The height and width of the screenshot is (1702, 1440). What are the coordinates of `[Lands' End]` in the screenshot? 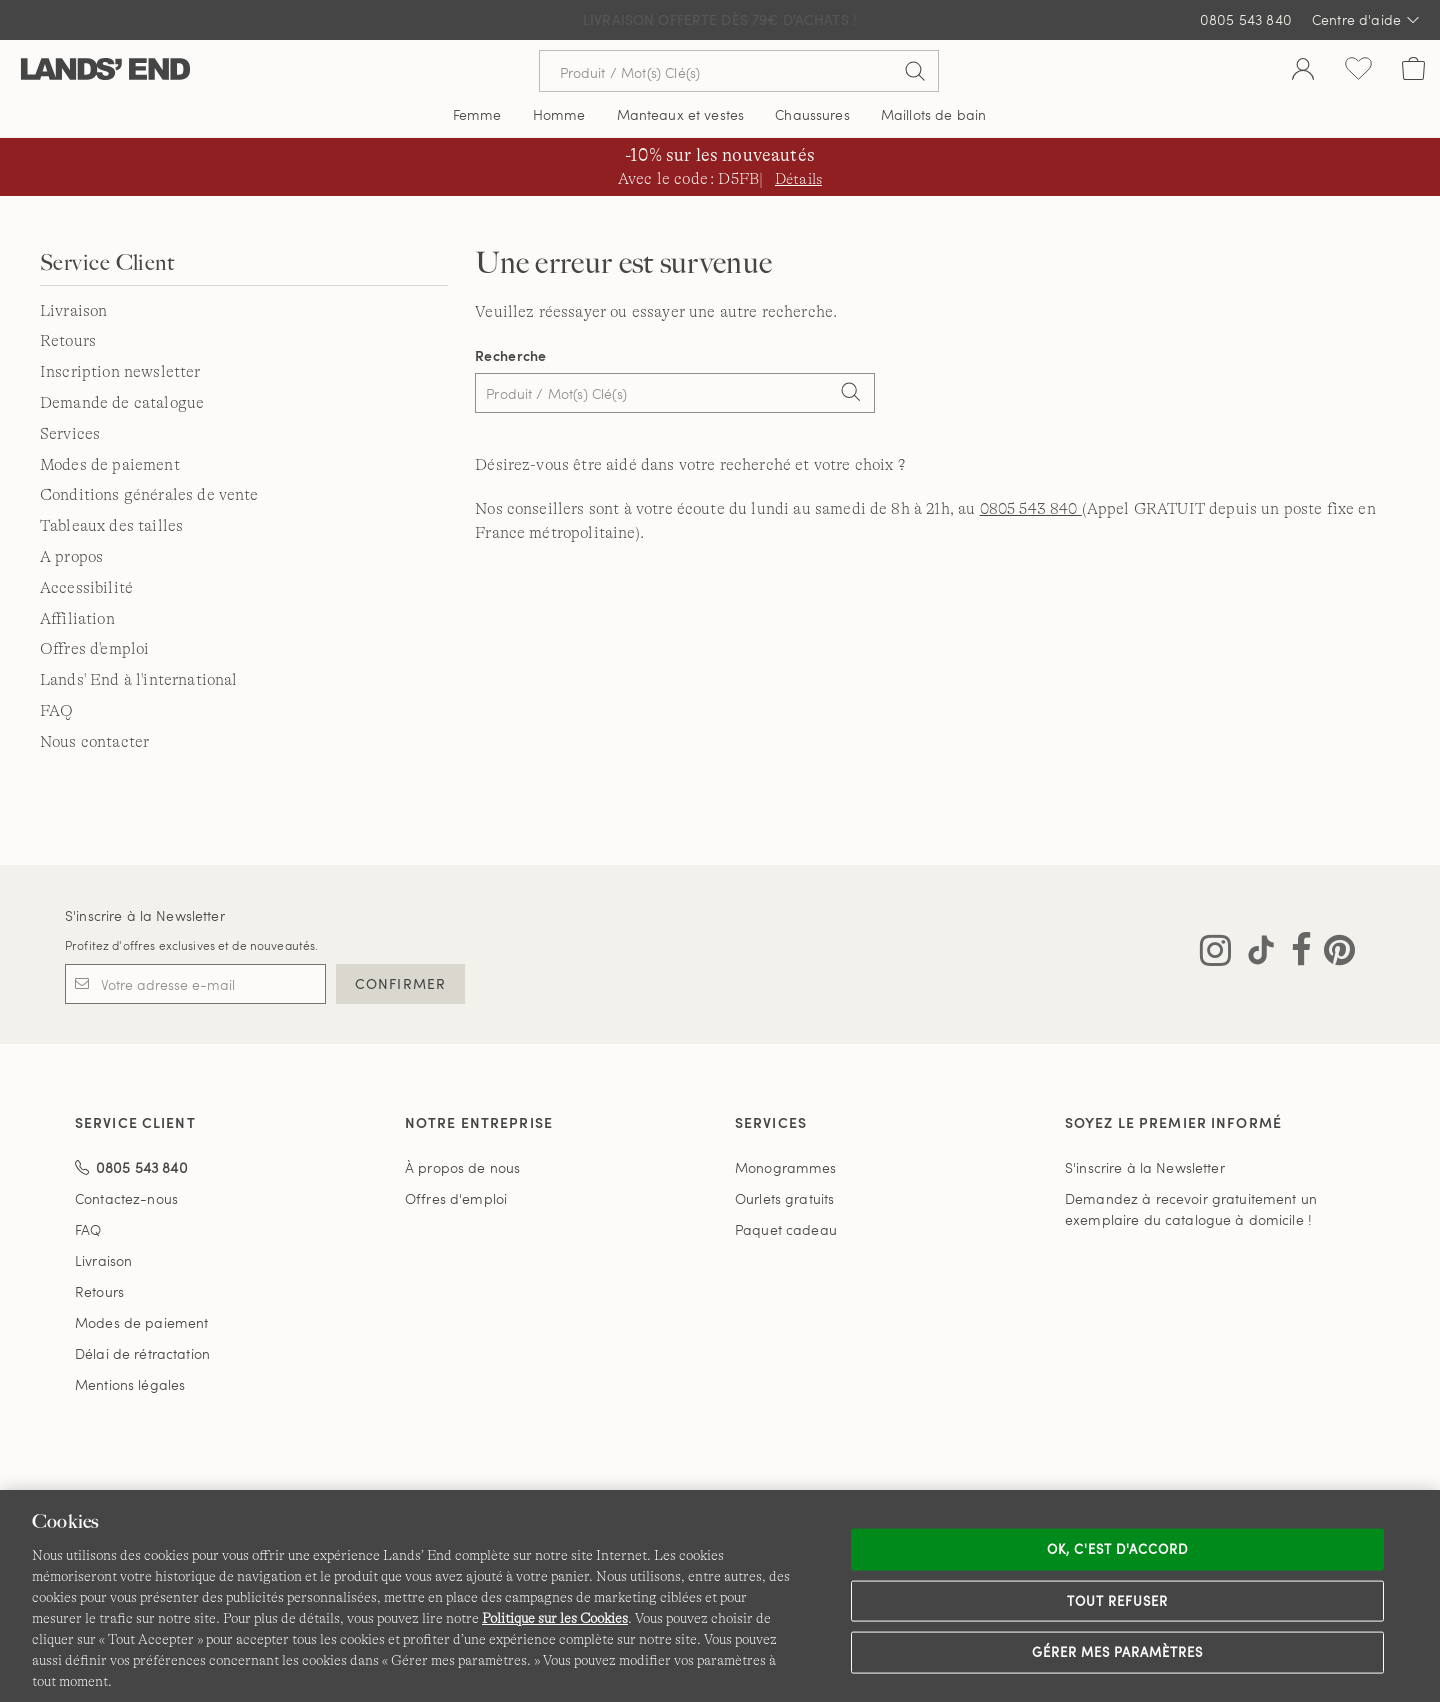 It's located at (105, 70).